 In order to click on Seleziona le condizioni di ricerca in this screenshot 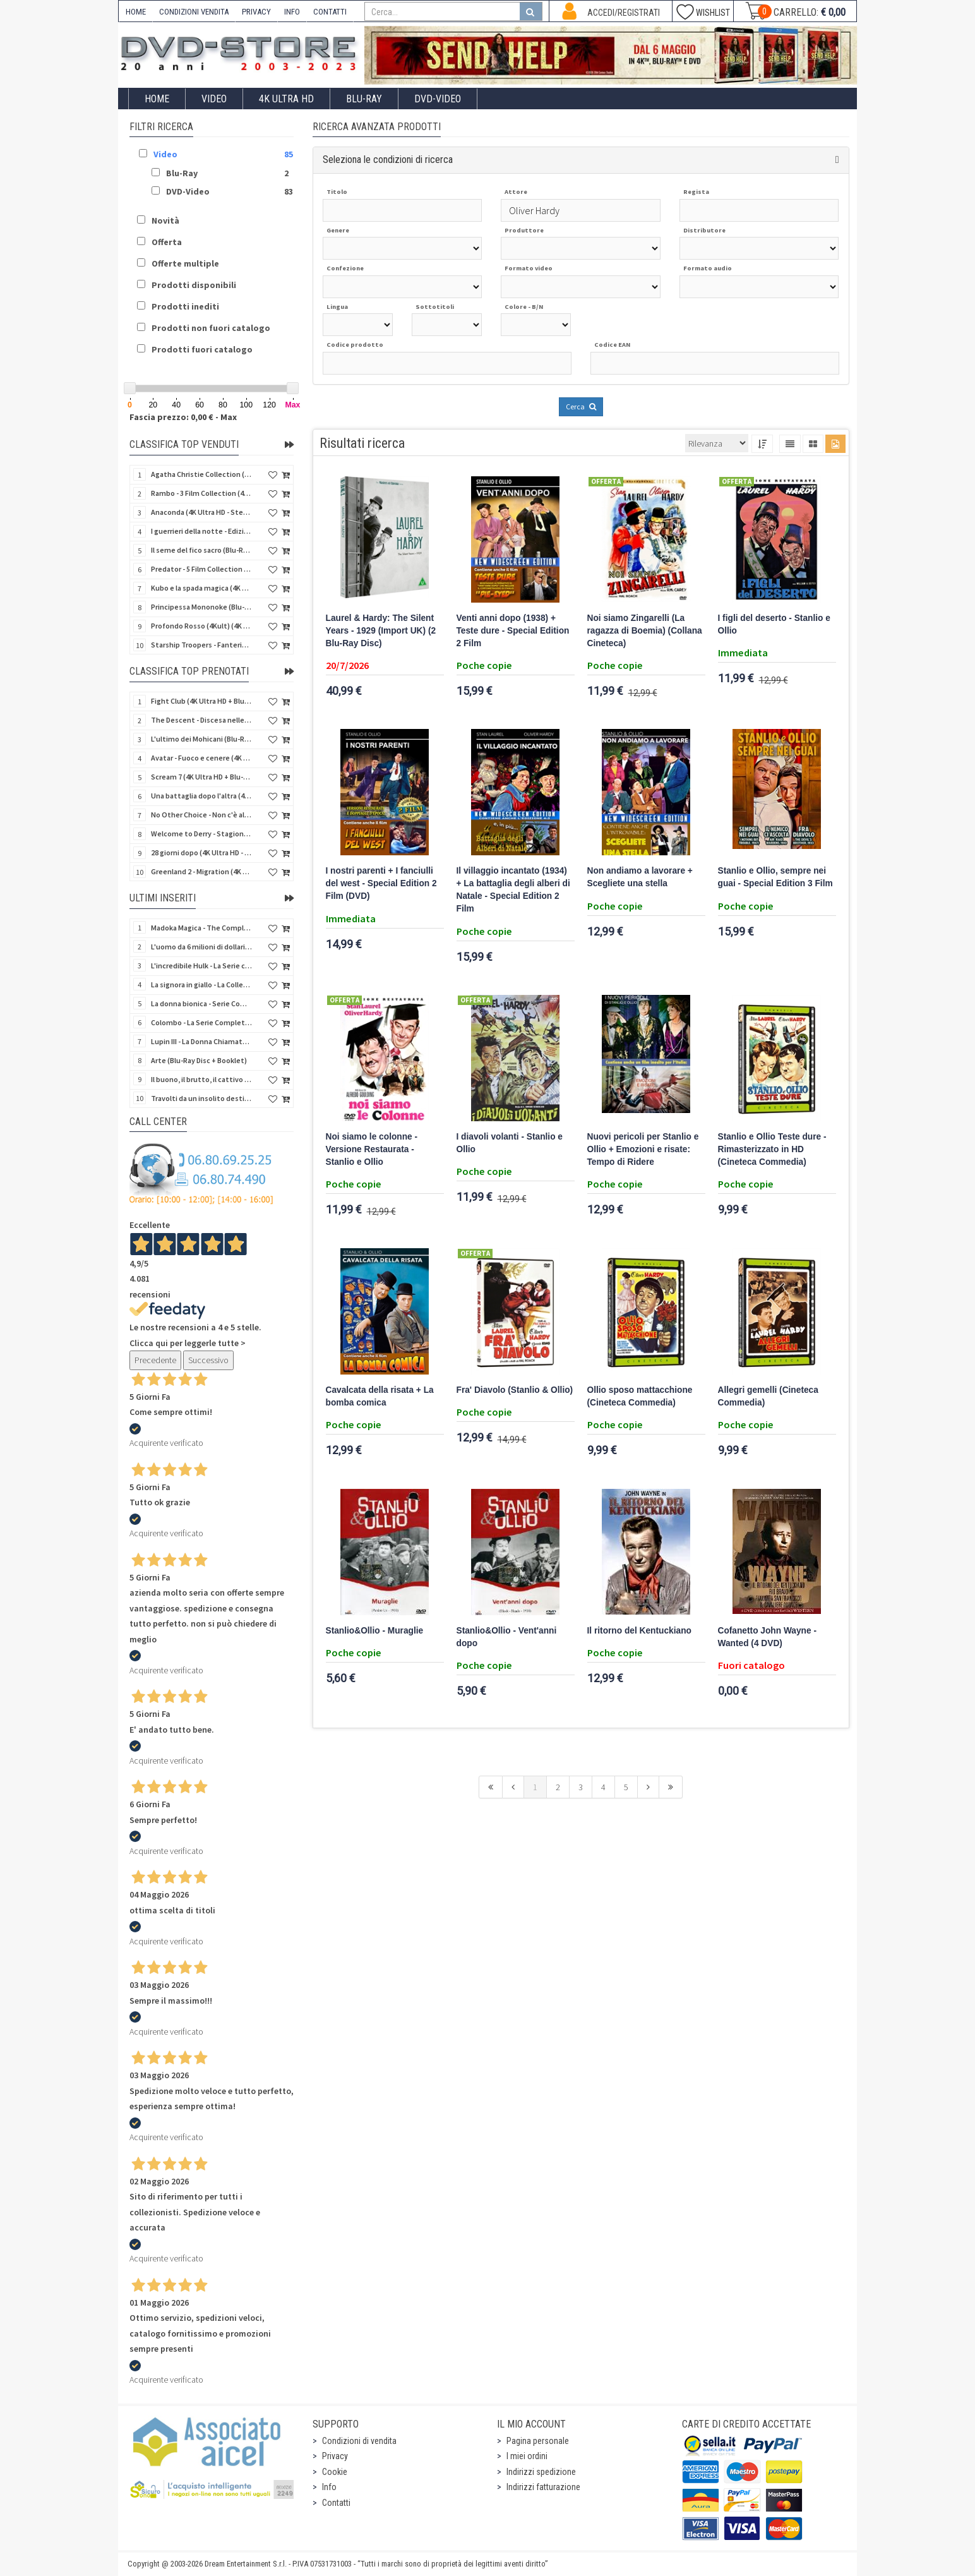, I will do `click(388, 159)`.